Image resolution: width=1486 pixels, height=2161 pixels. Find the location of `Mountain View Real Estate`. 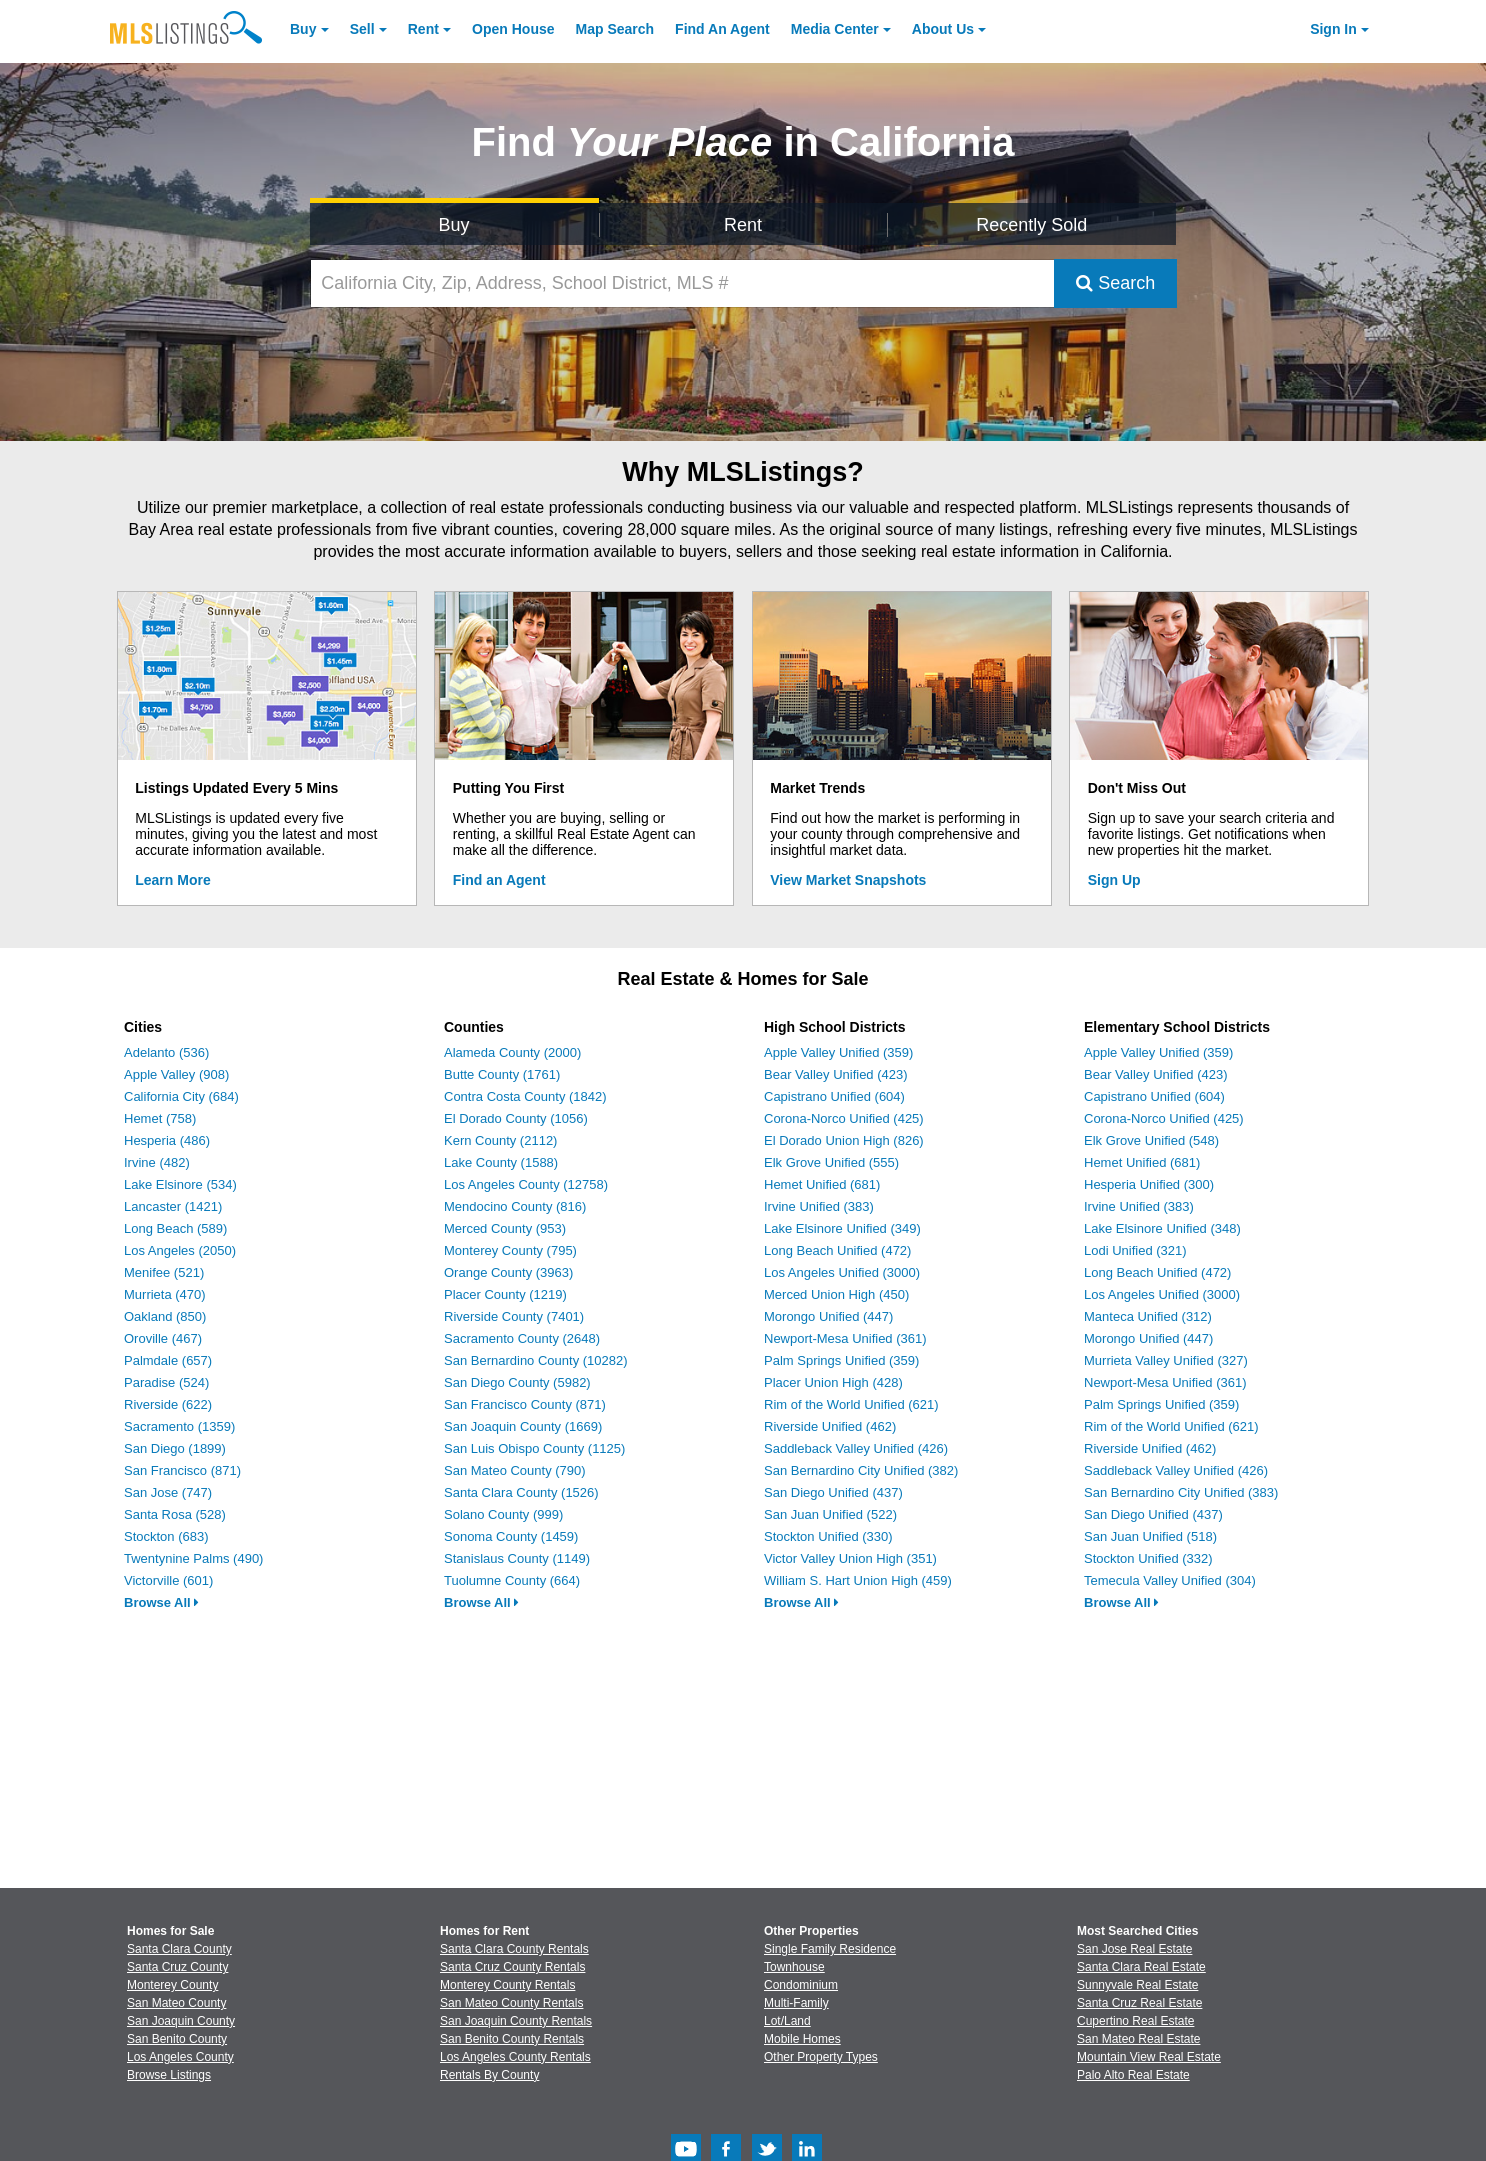

Mountain View Real Estate is located at coordinates (1149, 2057).